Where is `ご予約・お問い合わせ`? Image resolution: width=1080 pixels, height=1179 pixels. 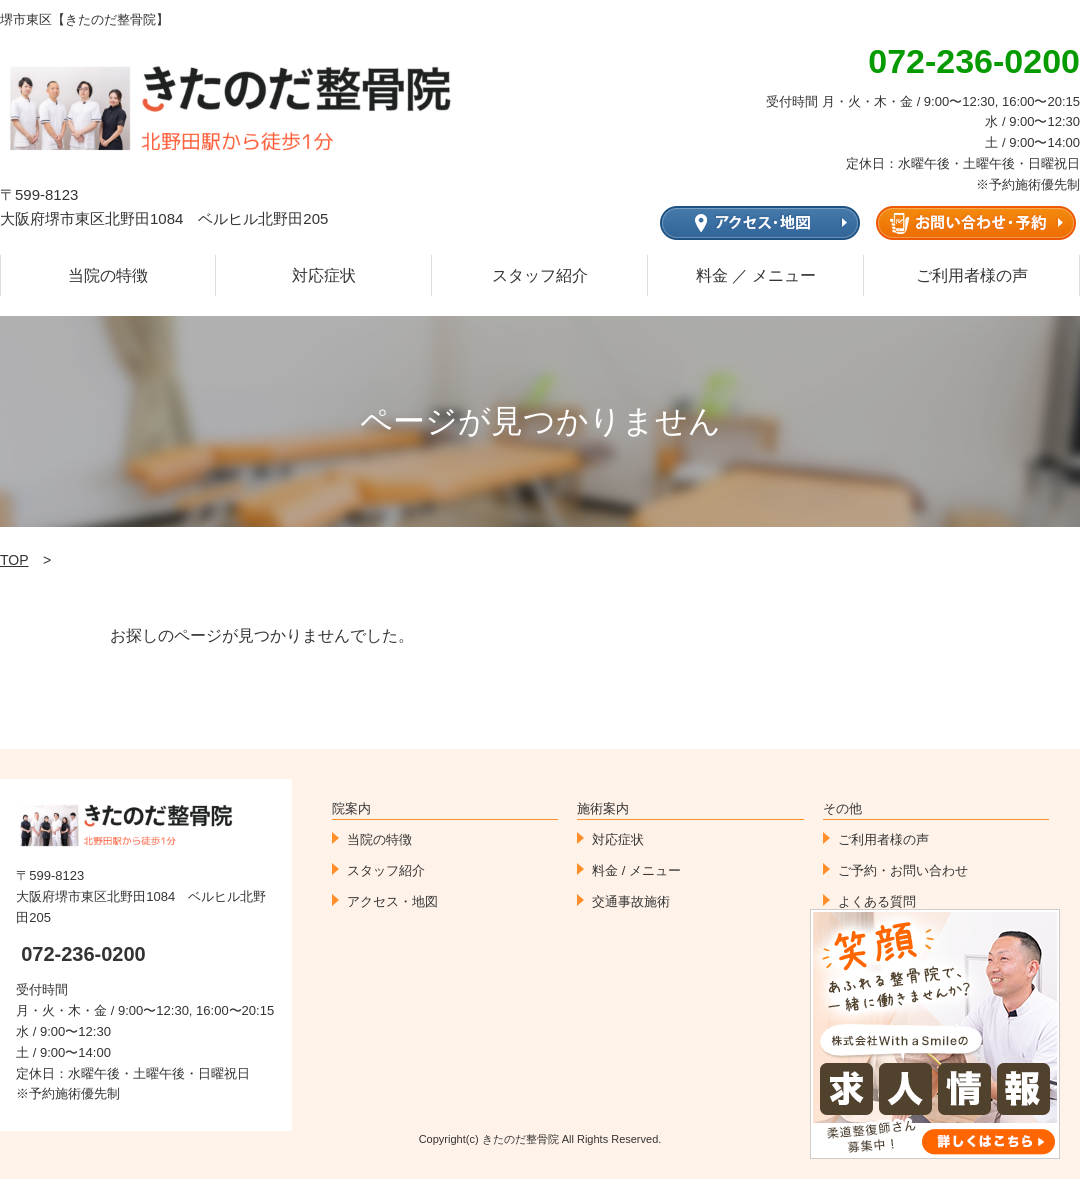 ご予約・お問い合わせ is located at coordinates (903, 870).